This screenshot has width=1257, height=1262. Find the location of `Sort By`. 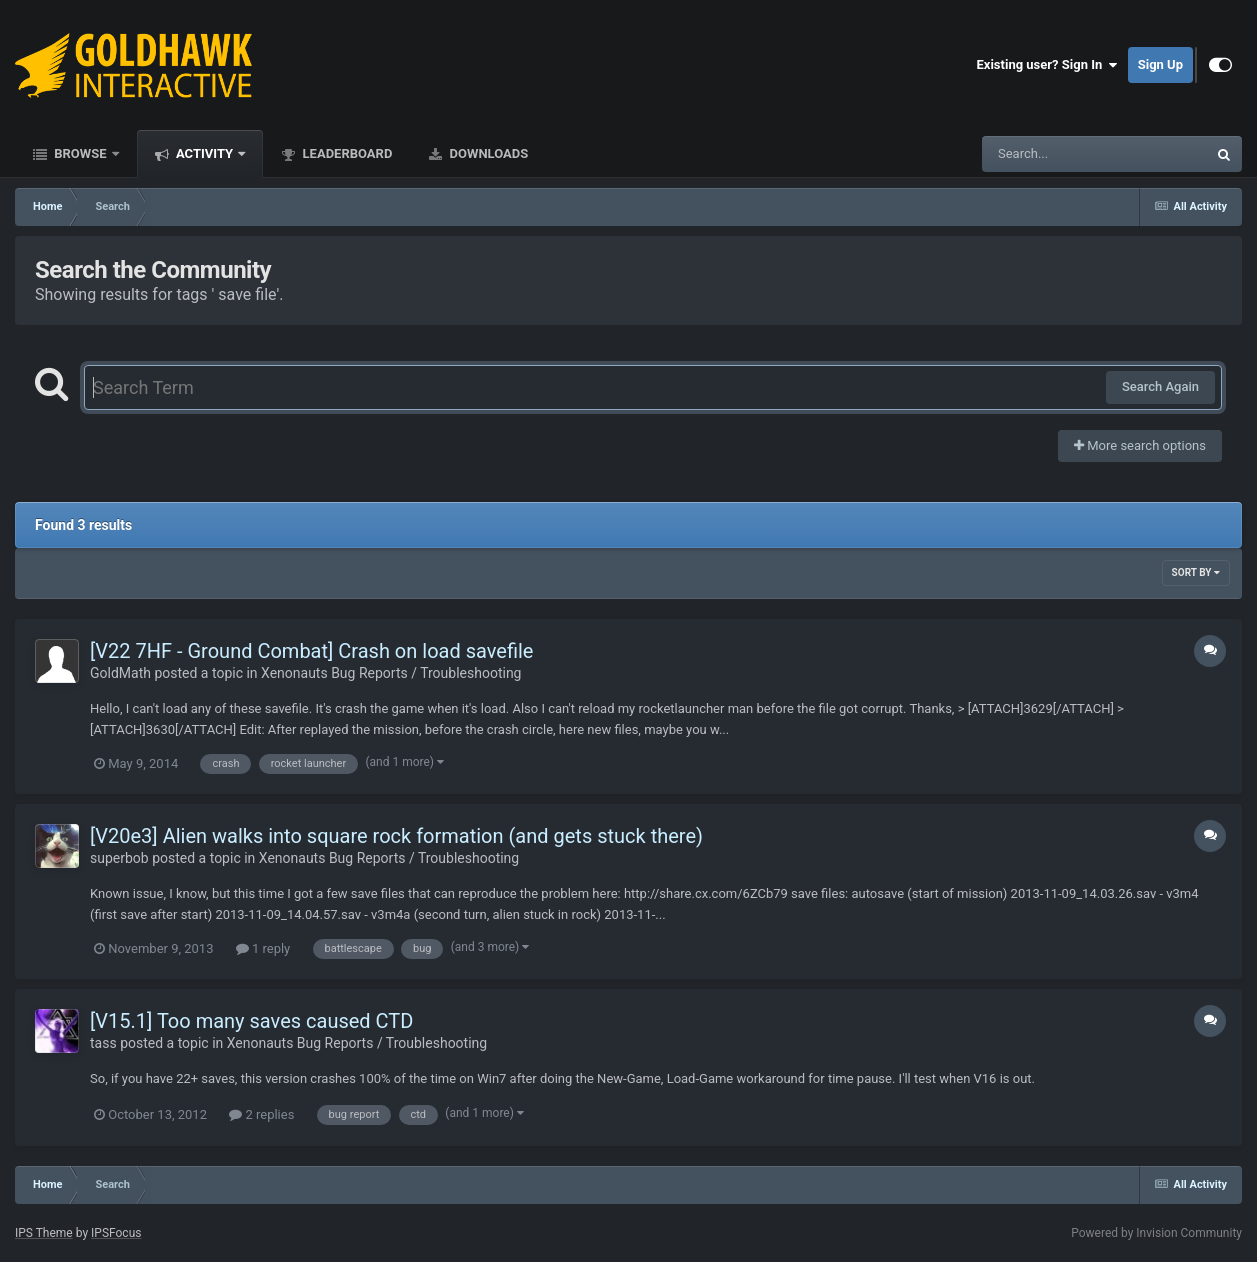

Sort By is located at coordinates (1196, 572).